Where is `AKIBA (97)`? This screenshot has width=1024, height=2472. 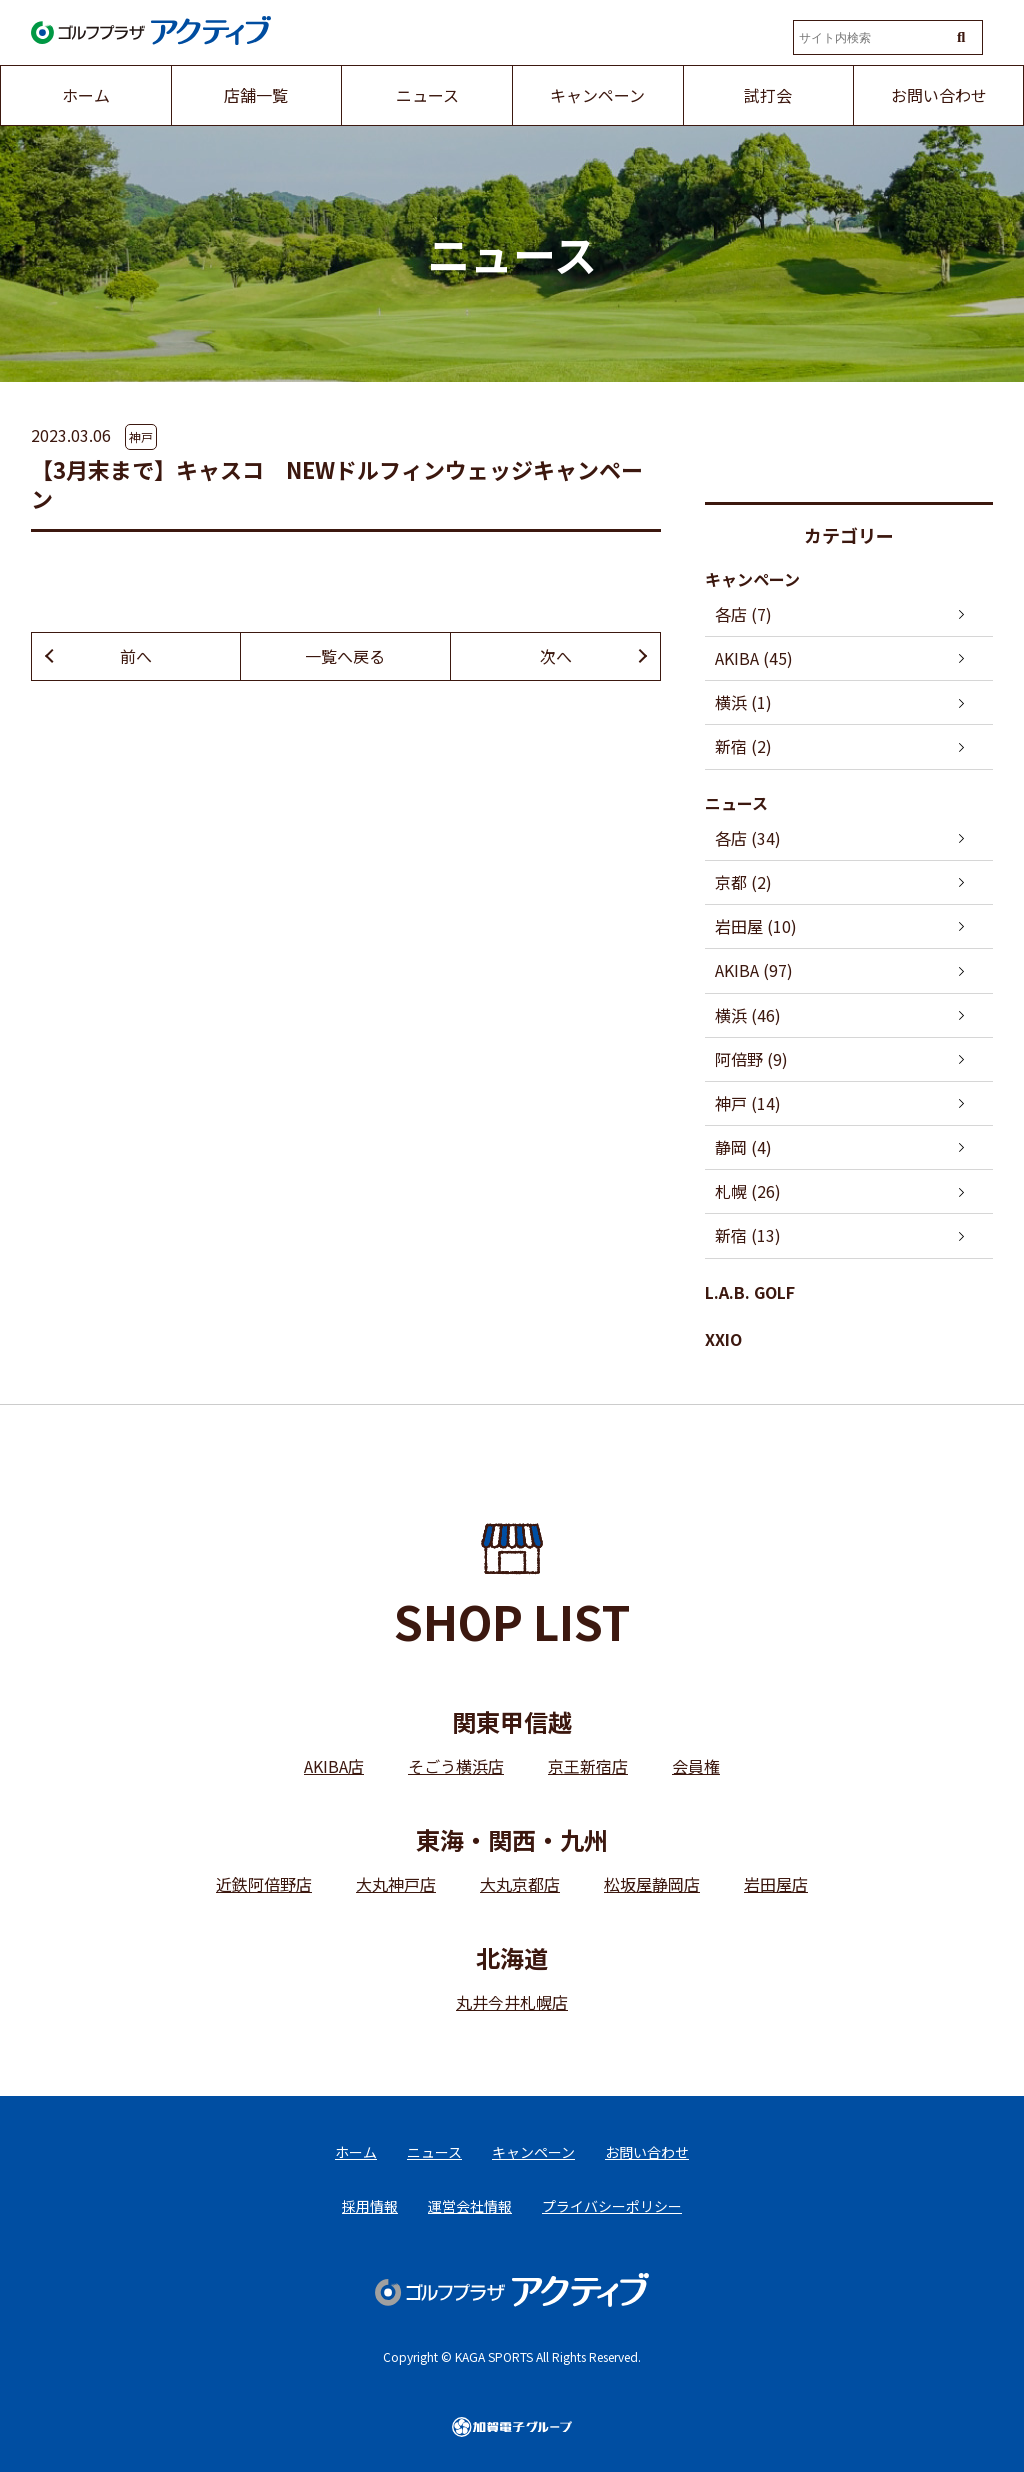
AKIBA (97) is located at coordinates (754, 970).